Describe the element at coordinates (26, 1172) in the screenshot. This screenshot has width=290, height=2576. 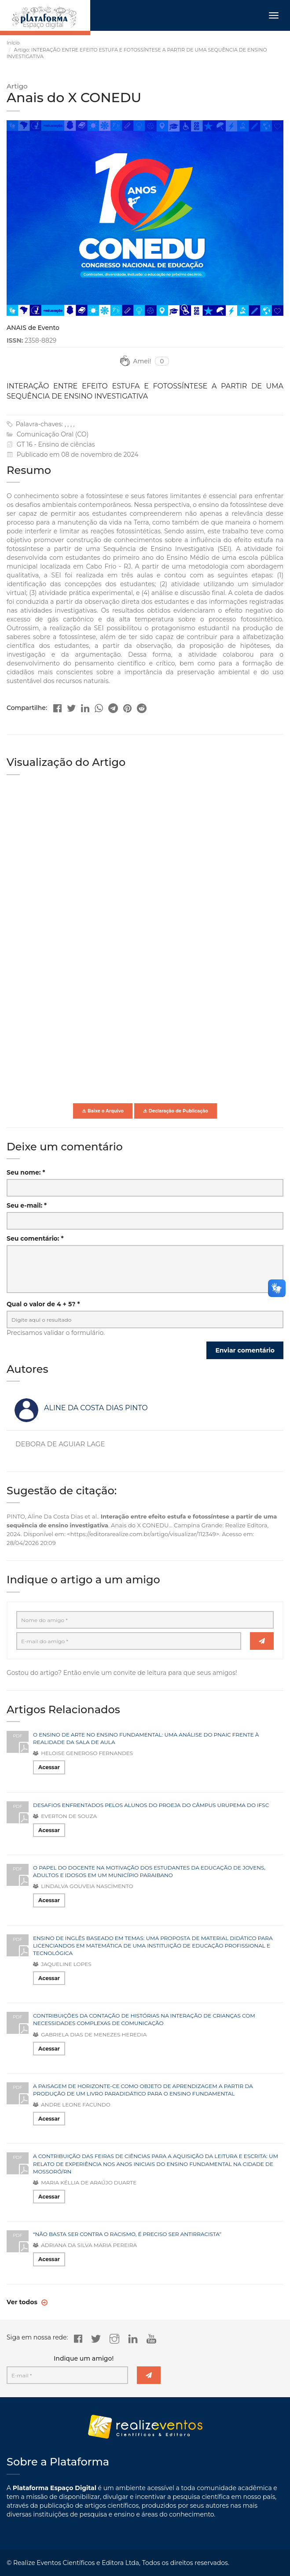
I see `Seu nome: *` at that location.